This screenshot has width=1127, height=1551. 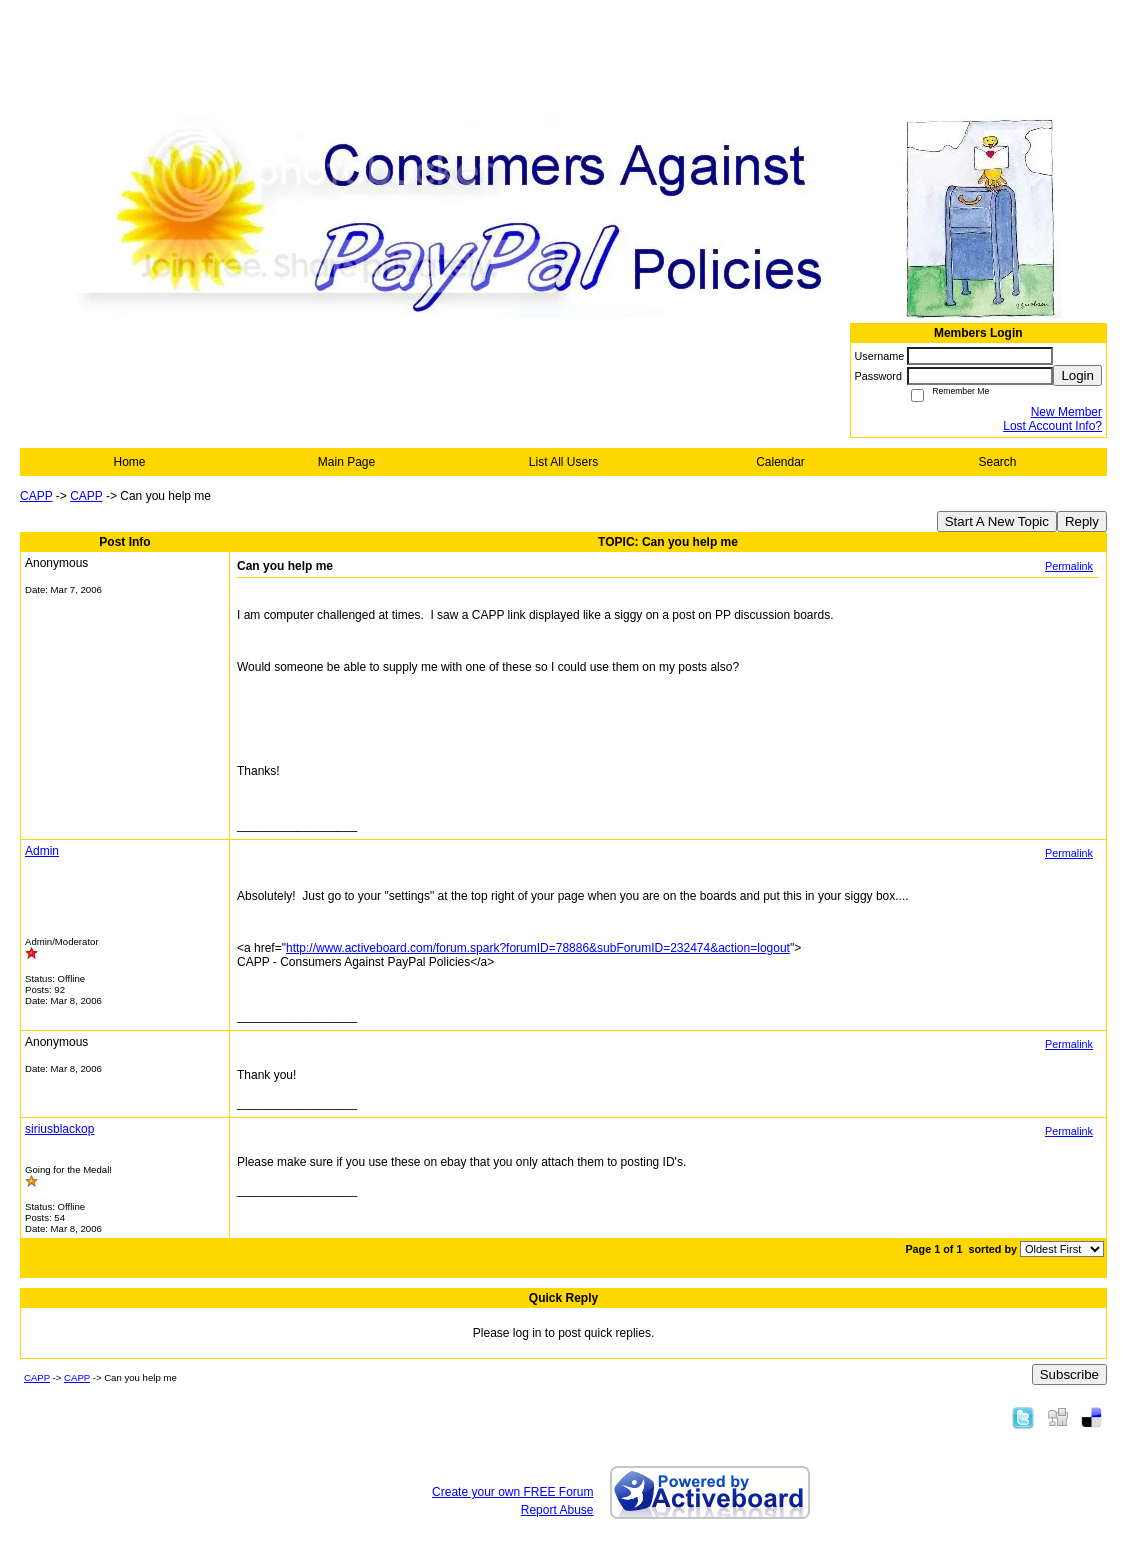 What do you see at coordinates (1066, 412) in the screenshot?
I see `New Member` at bounding box center [1066, 412].